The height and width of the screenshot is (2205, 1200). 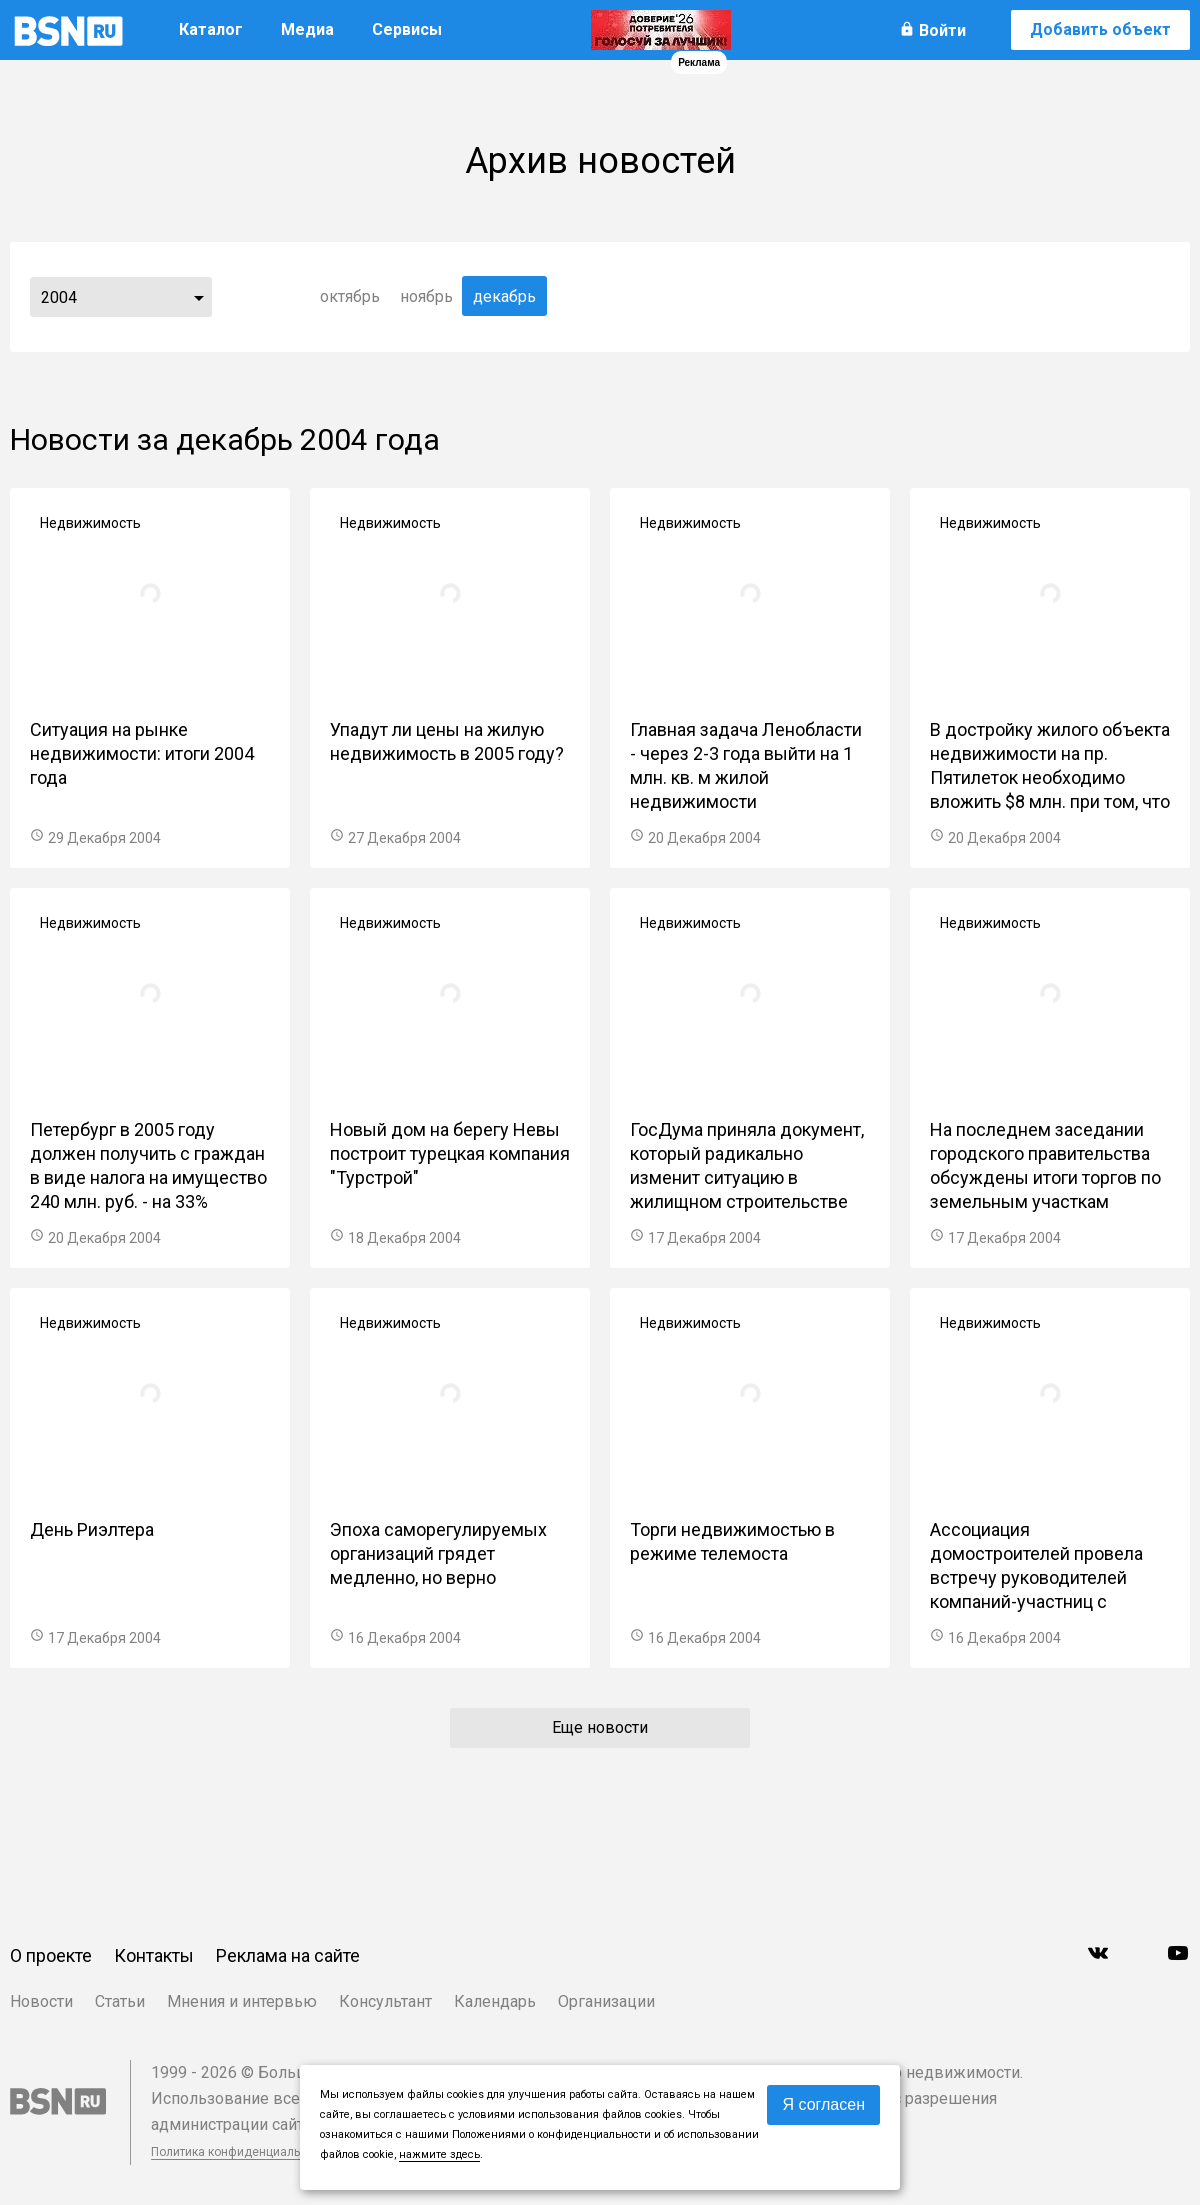 What do you see at coordinates (823, 2104) in the screenshot?
I see `Я согласен` at bounding box center [823, 2104].